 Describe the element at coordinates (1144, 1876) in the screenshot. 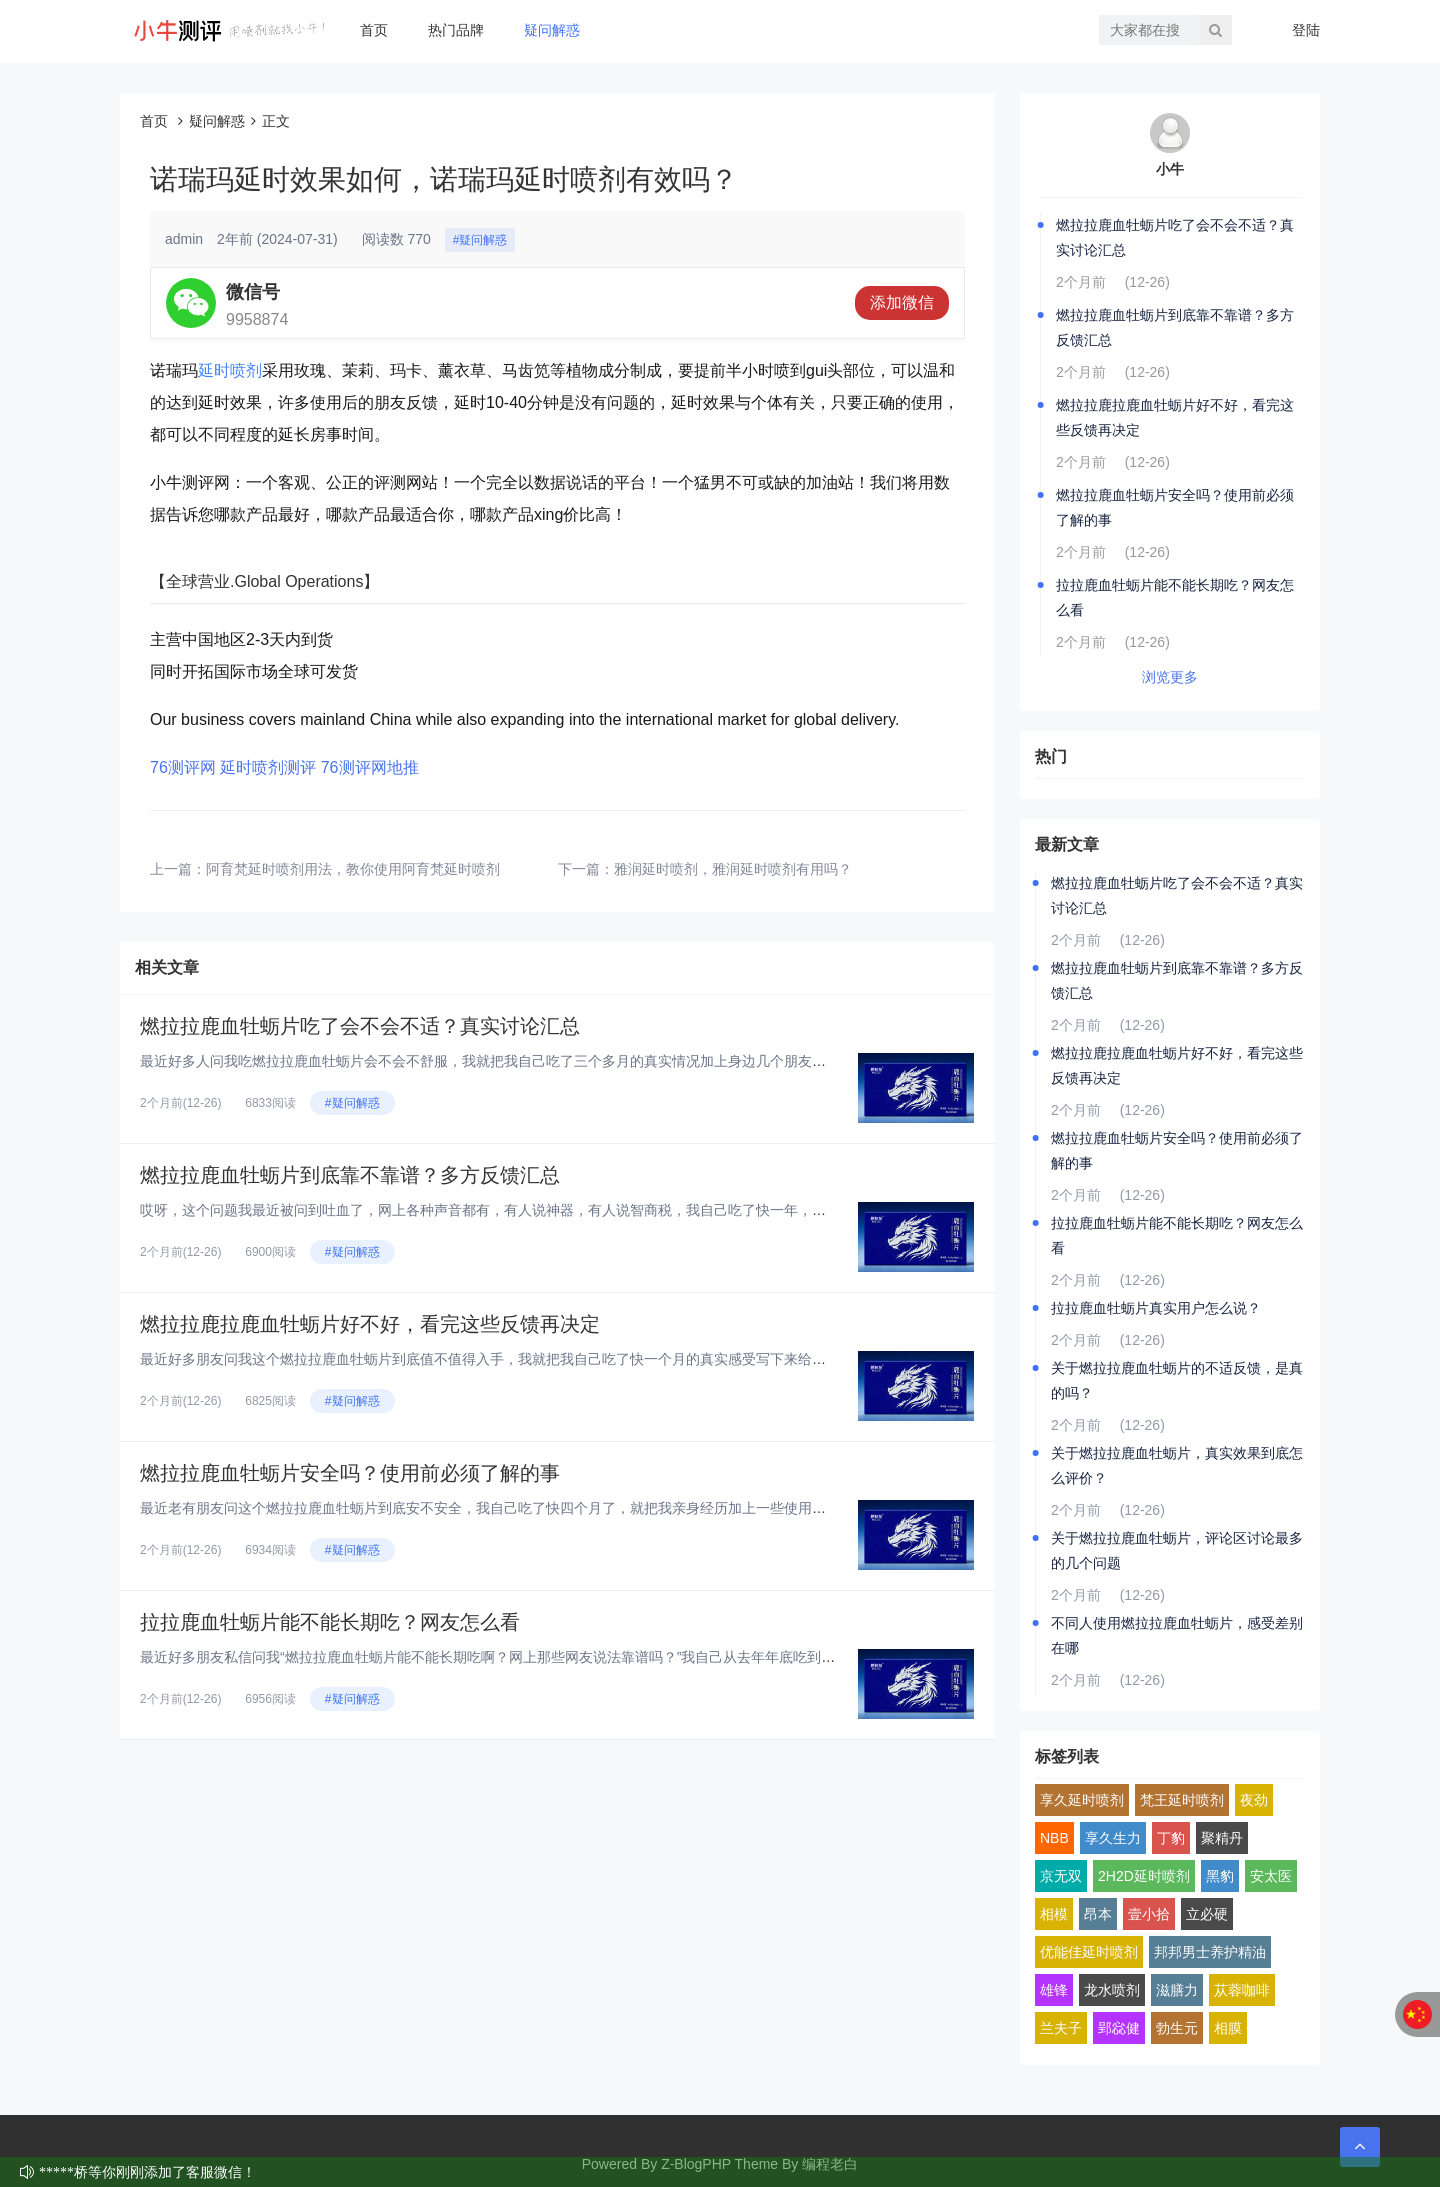

I see `2H2D延时喷剂` at that location.